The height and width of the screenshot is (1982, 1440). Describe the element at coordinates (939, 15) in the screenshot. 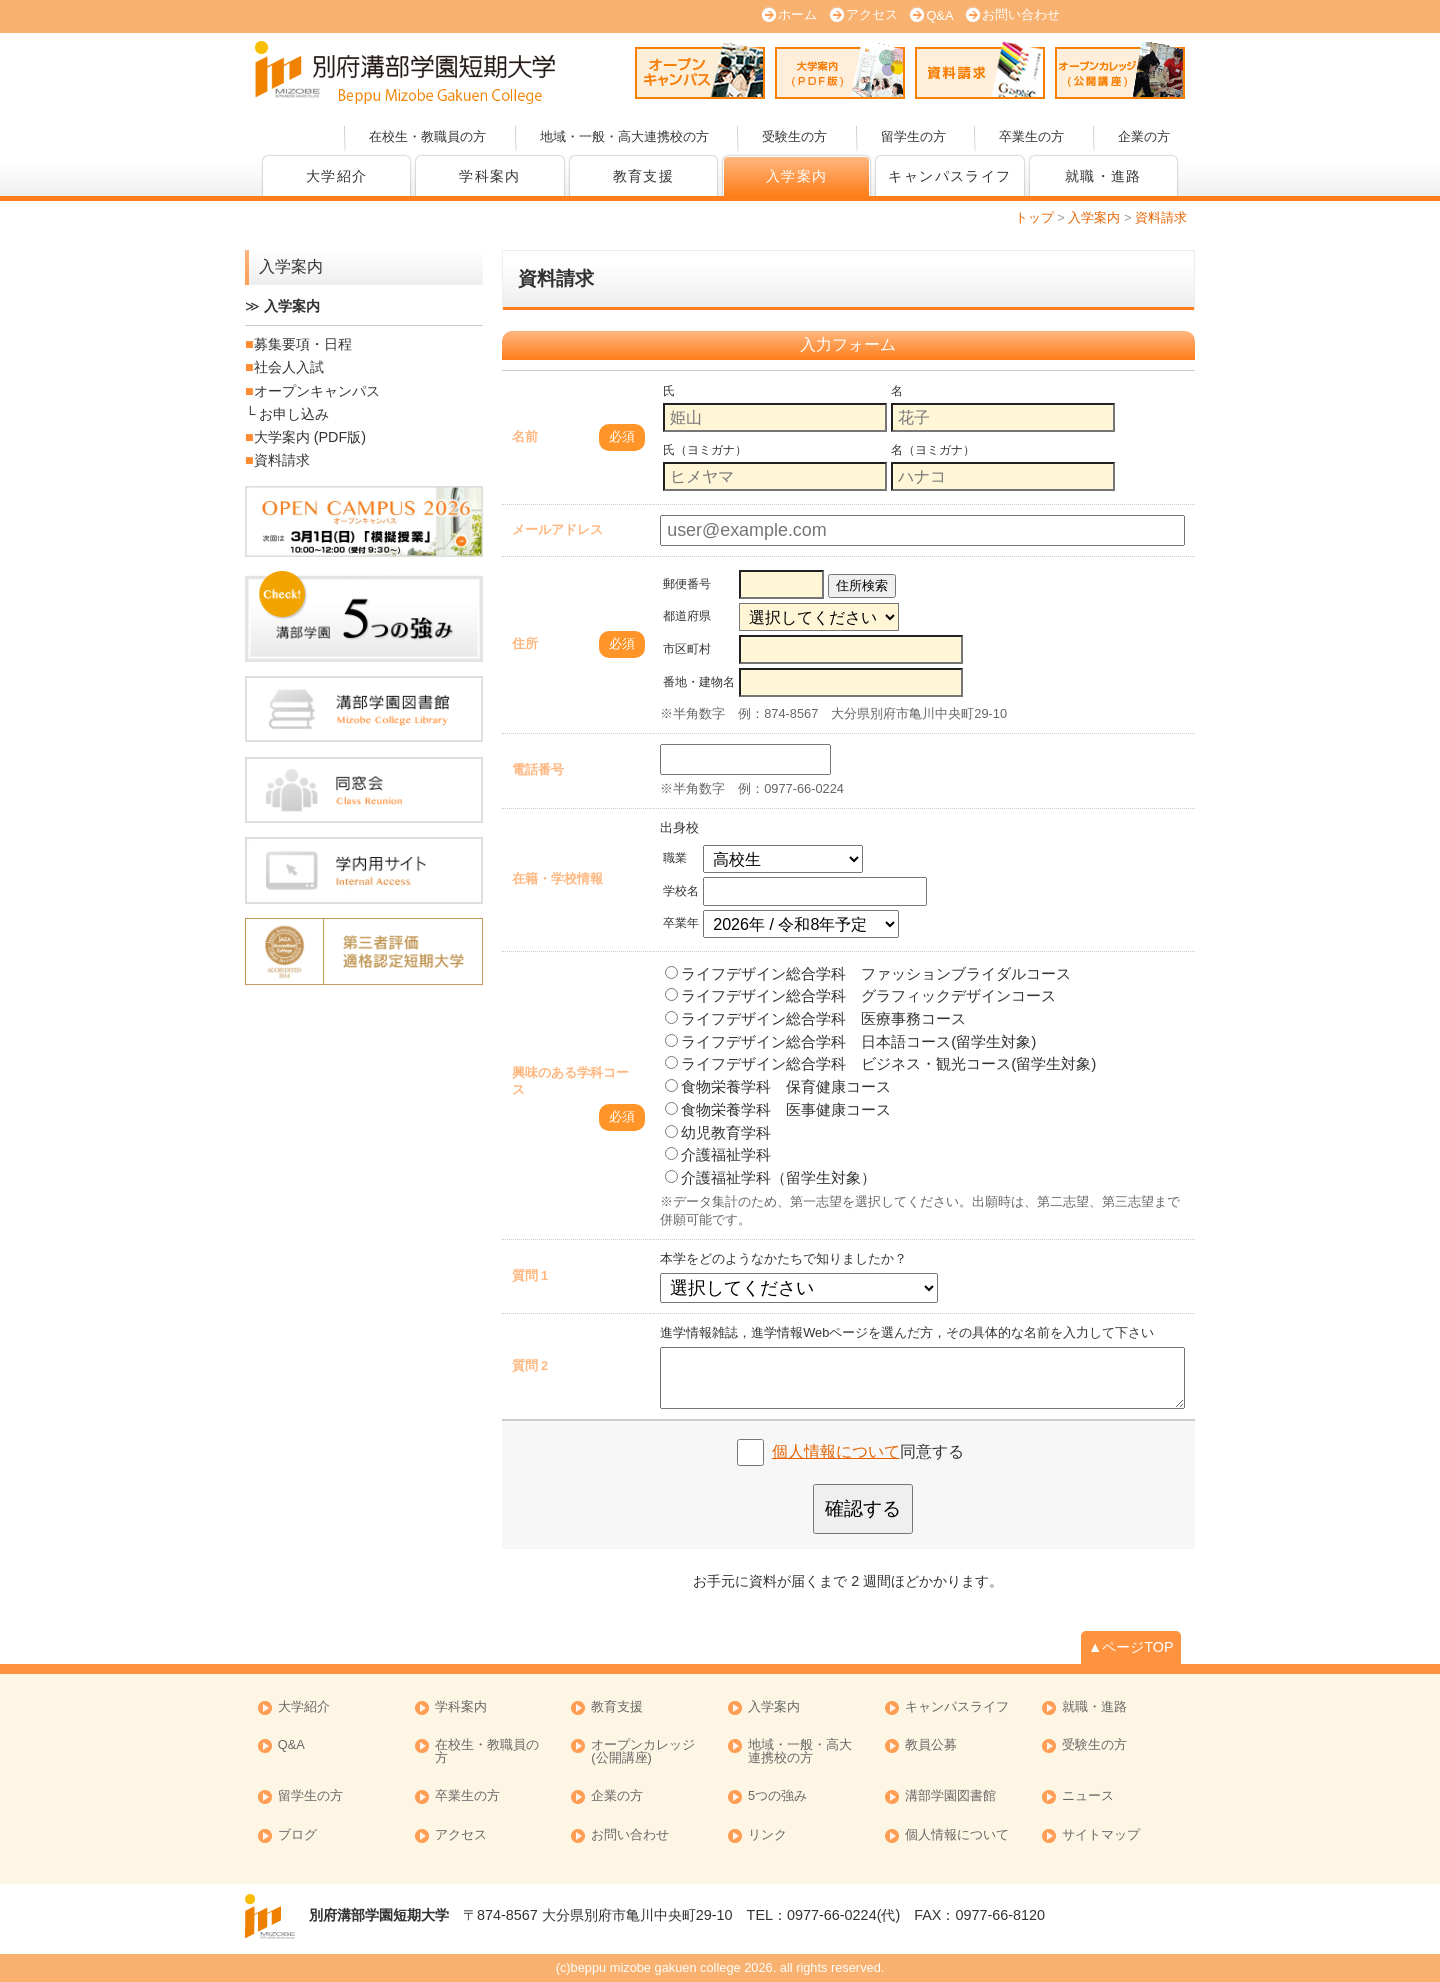

I see `Q&A` at that location.